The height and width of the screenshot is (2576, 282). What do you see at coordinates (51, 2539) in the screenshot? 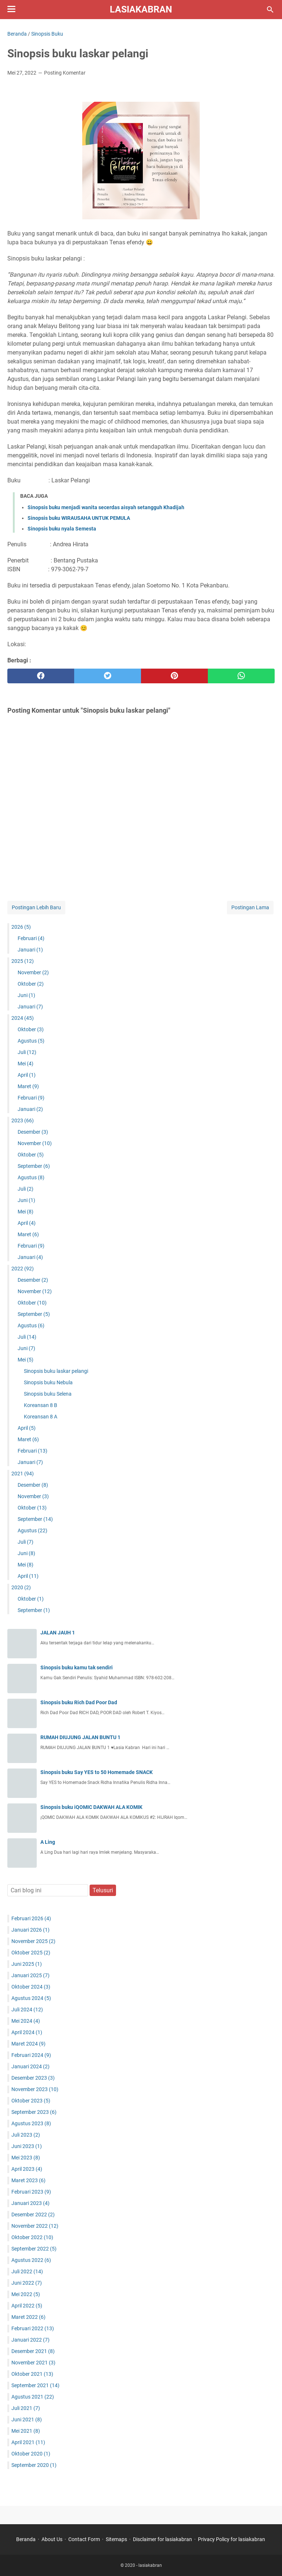
I see `About Us` at bounding box center [51, 2539].